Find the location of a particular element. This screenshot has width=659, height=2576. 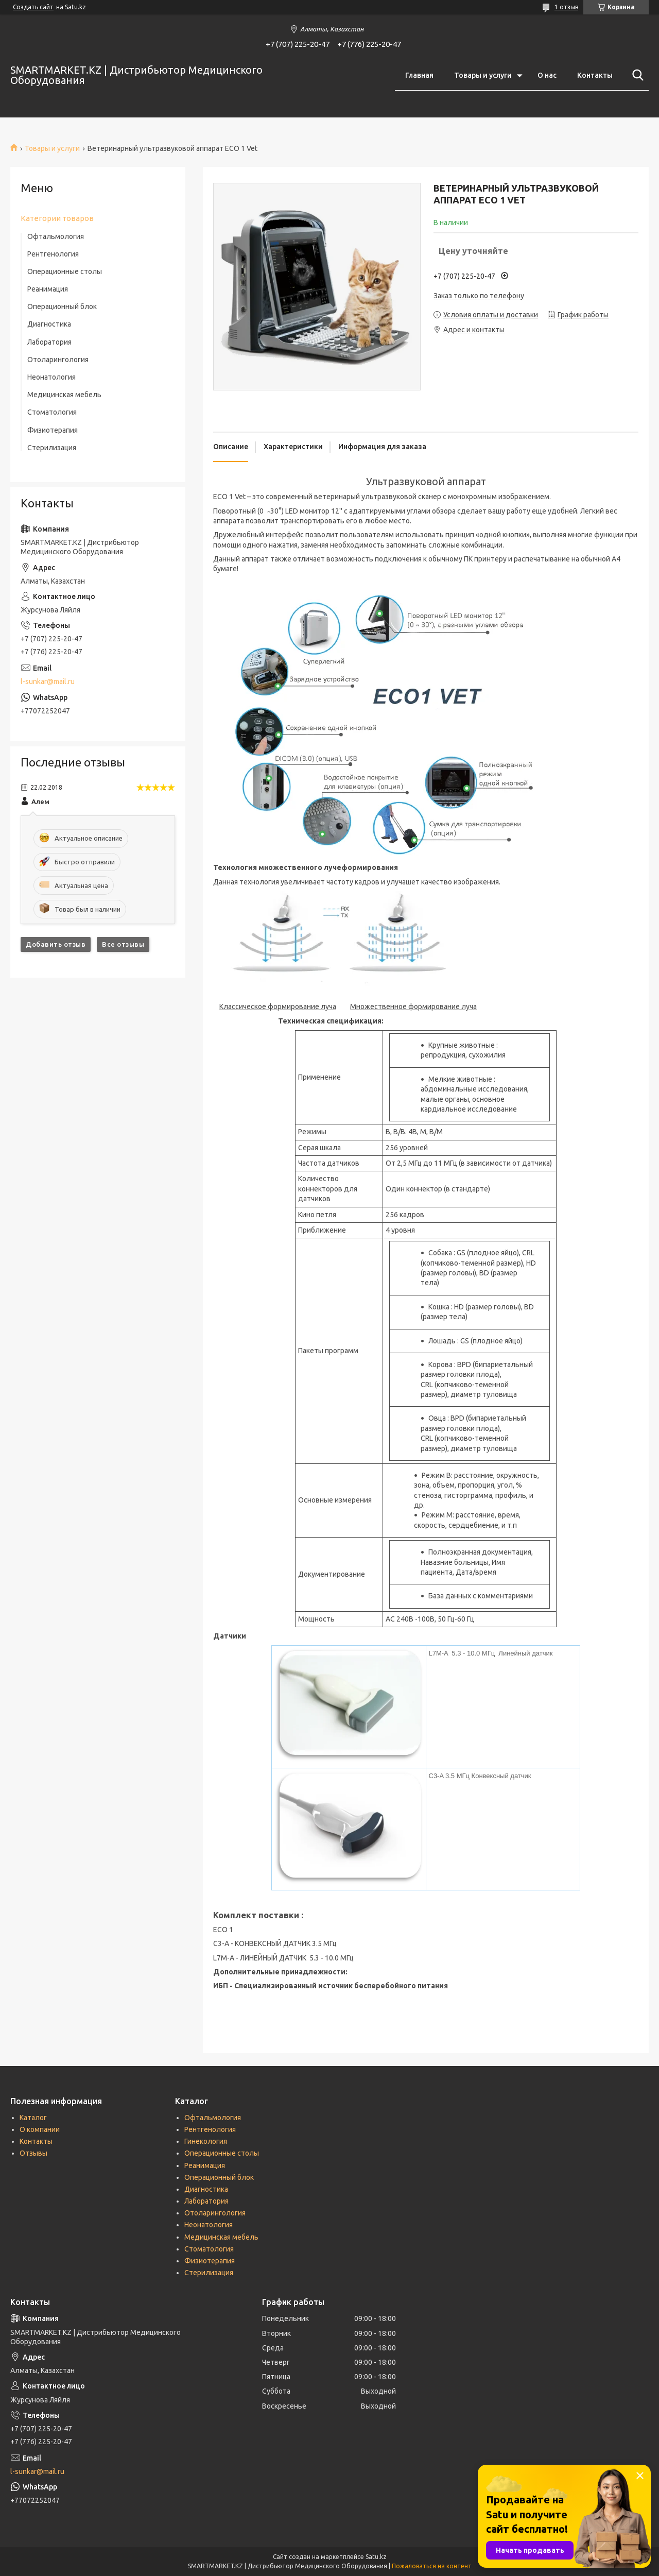

1 отзыв is located at coordinates (566, 7).